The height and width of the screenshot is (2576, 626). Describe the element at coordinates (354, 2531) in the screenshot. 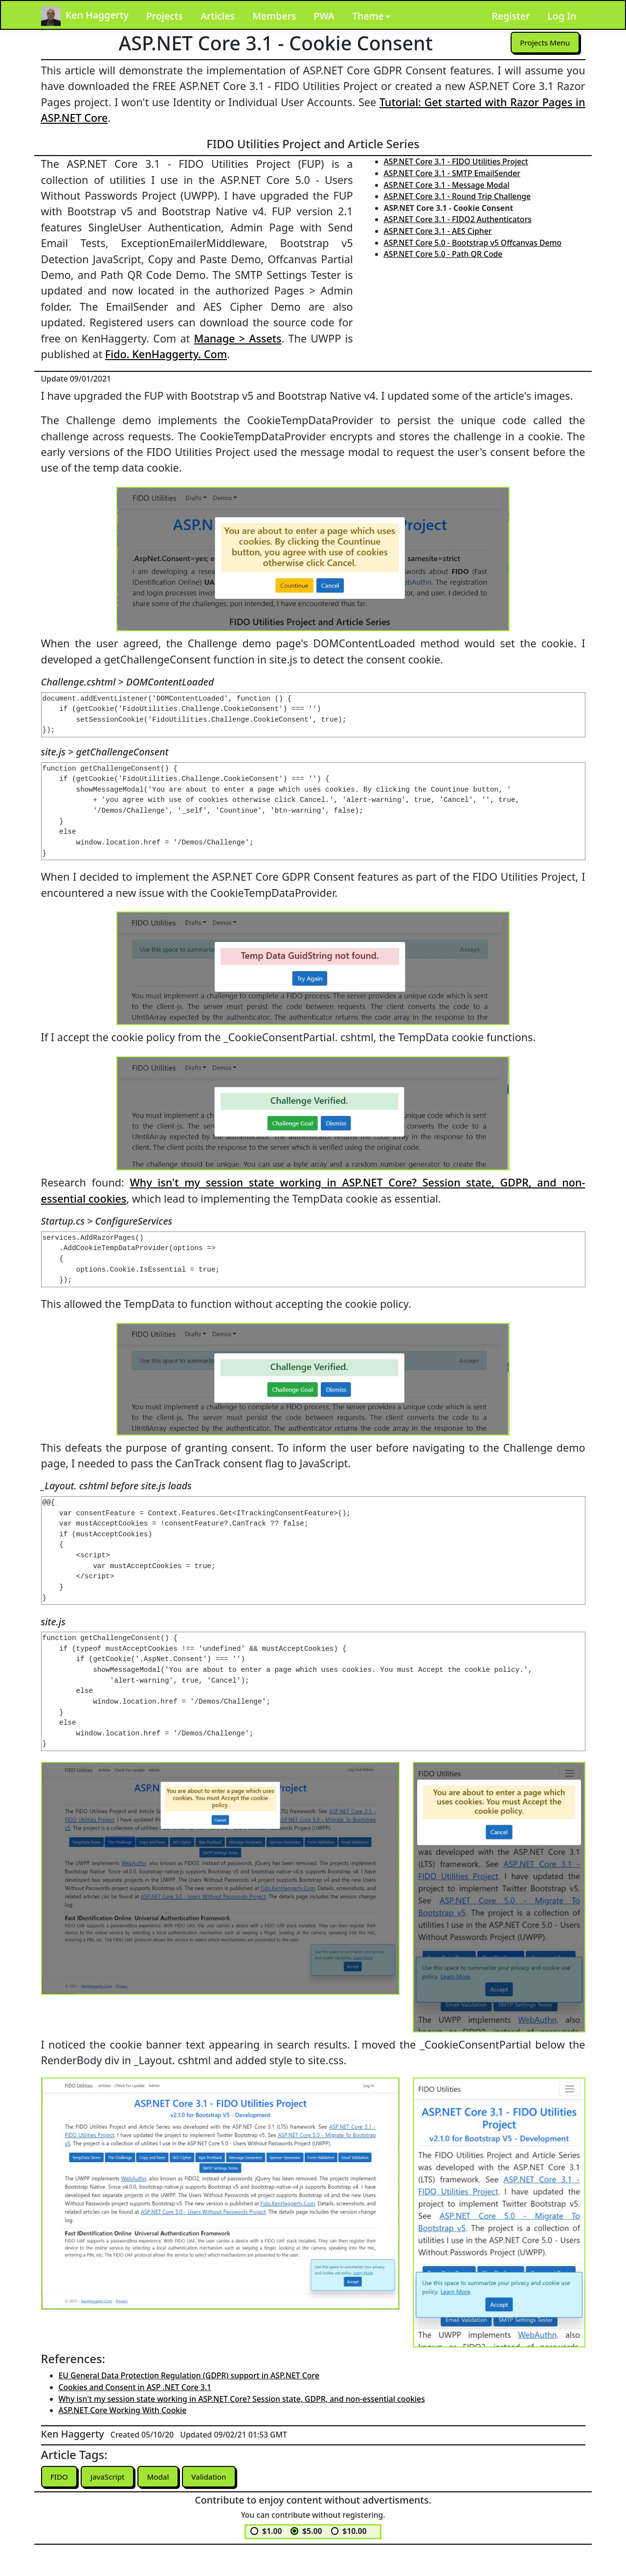

I see `$10.00` at that location.